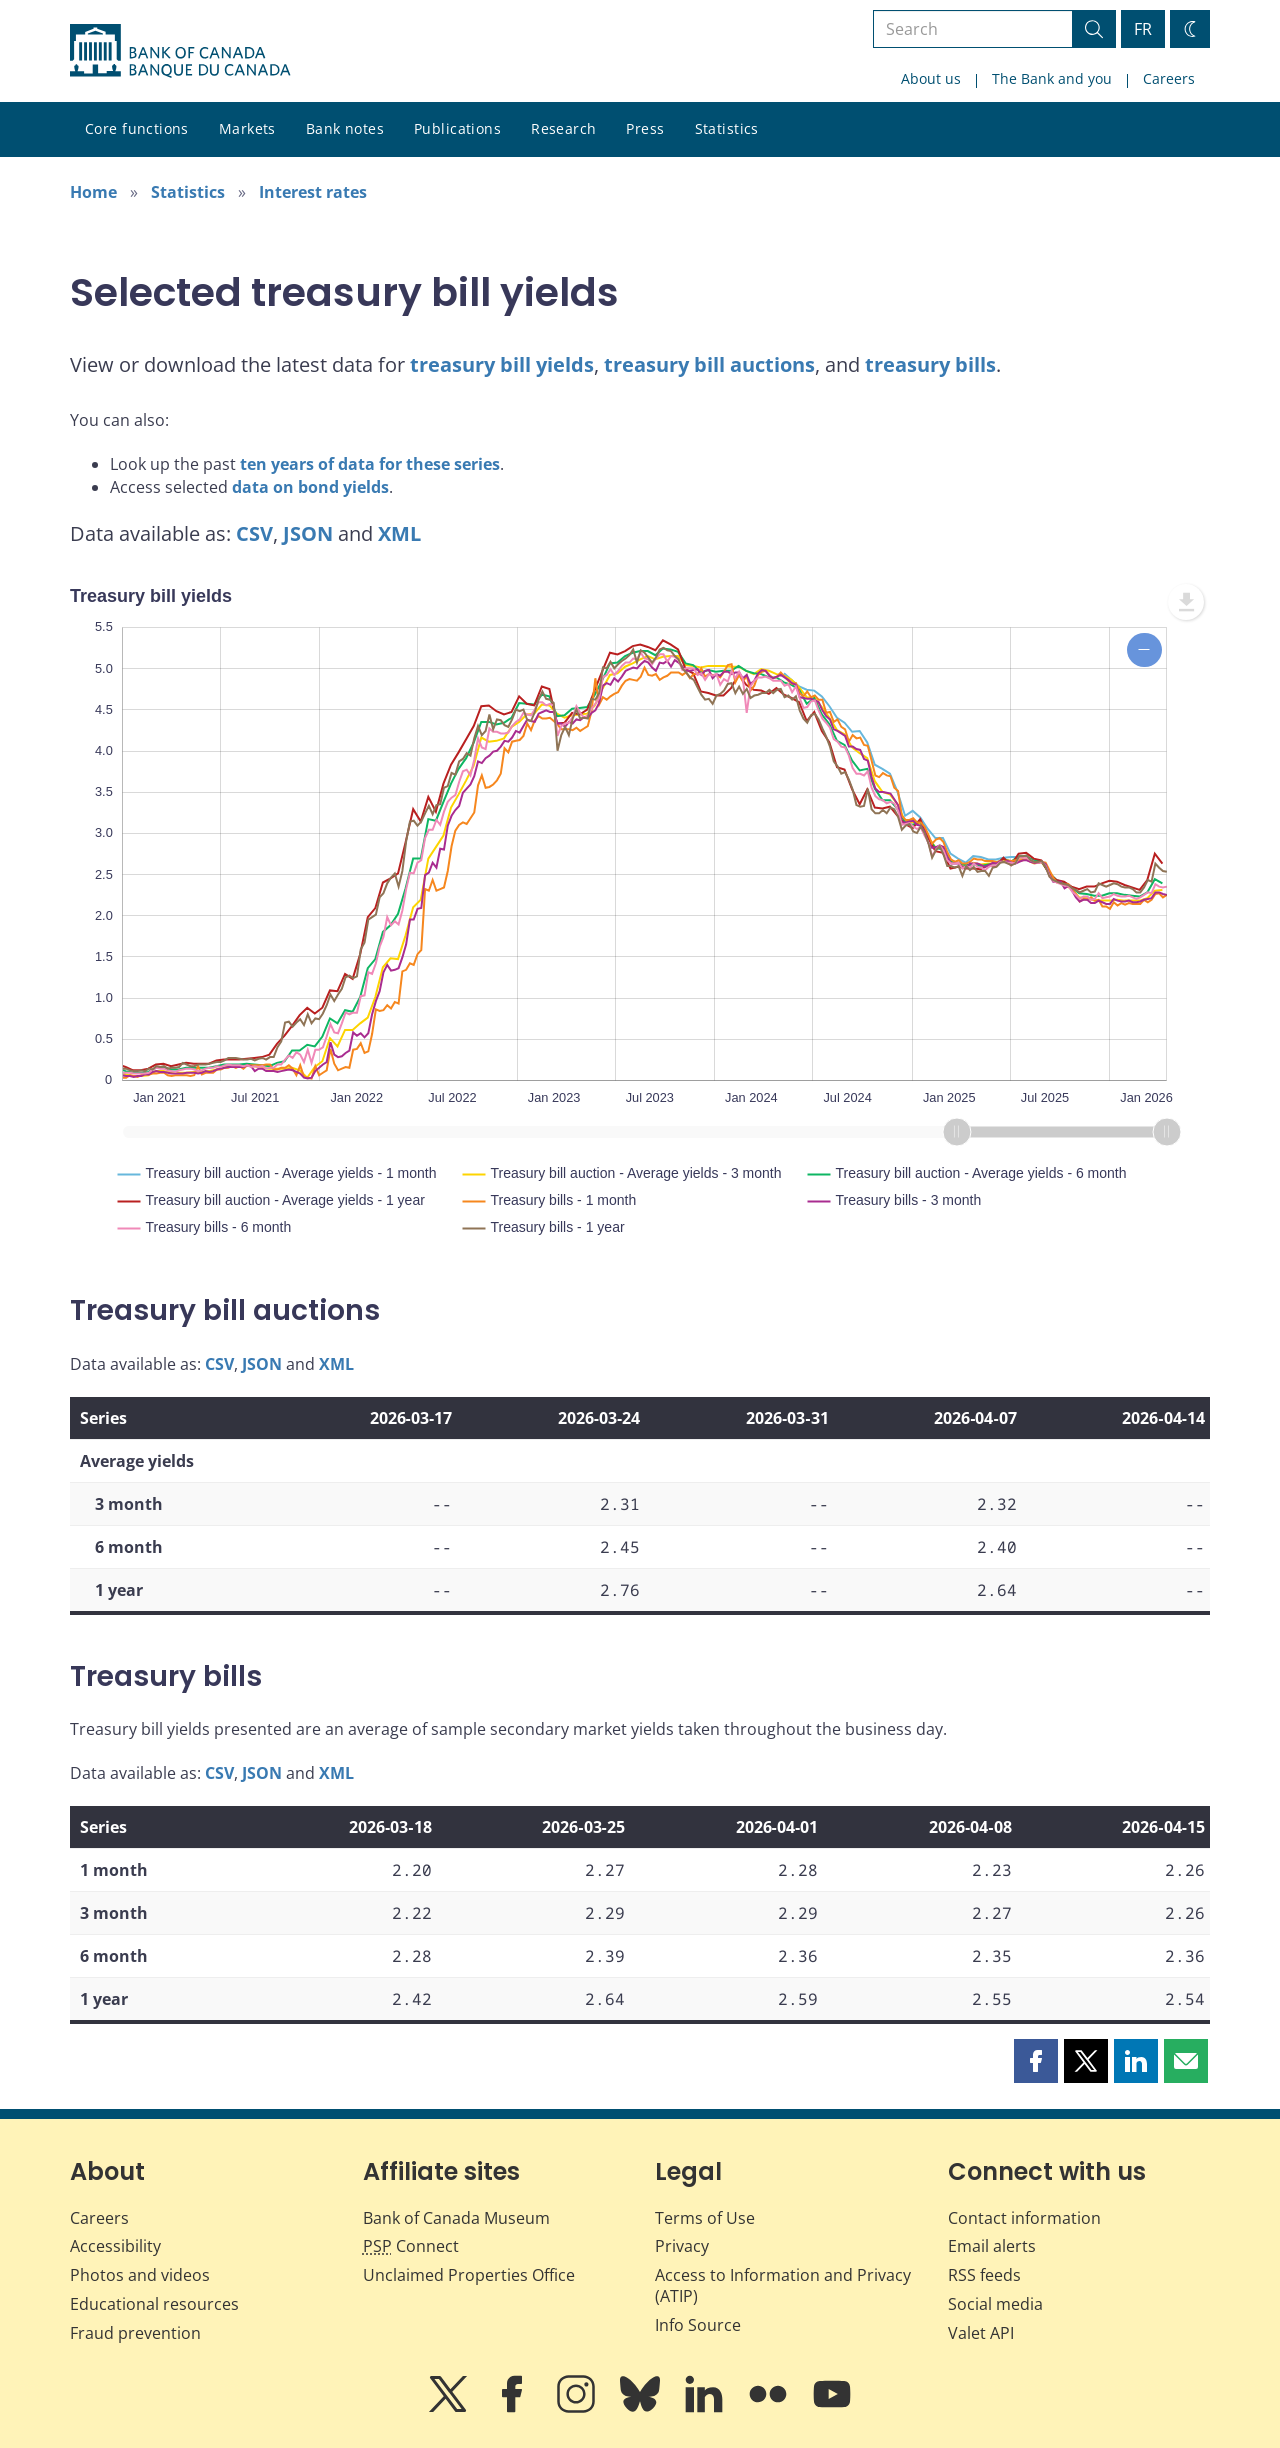 The image size is (1280, 2448). Describe the element at coordinates (992, 2246) in the screenshot. I see `Email alerts` at that location.